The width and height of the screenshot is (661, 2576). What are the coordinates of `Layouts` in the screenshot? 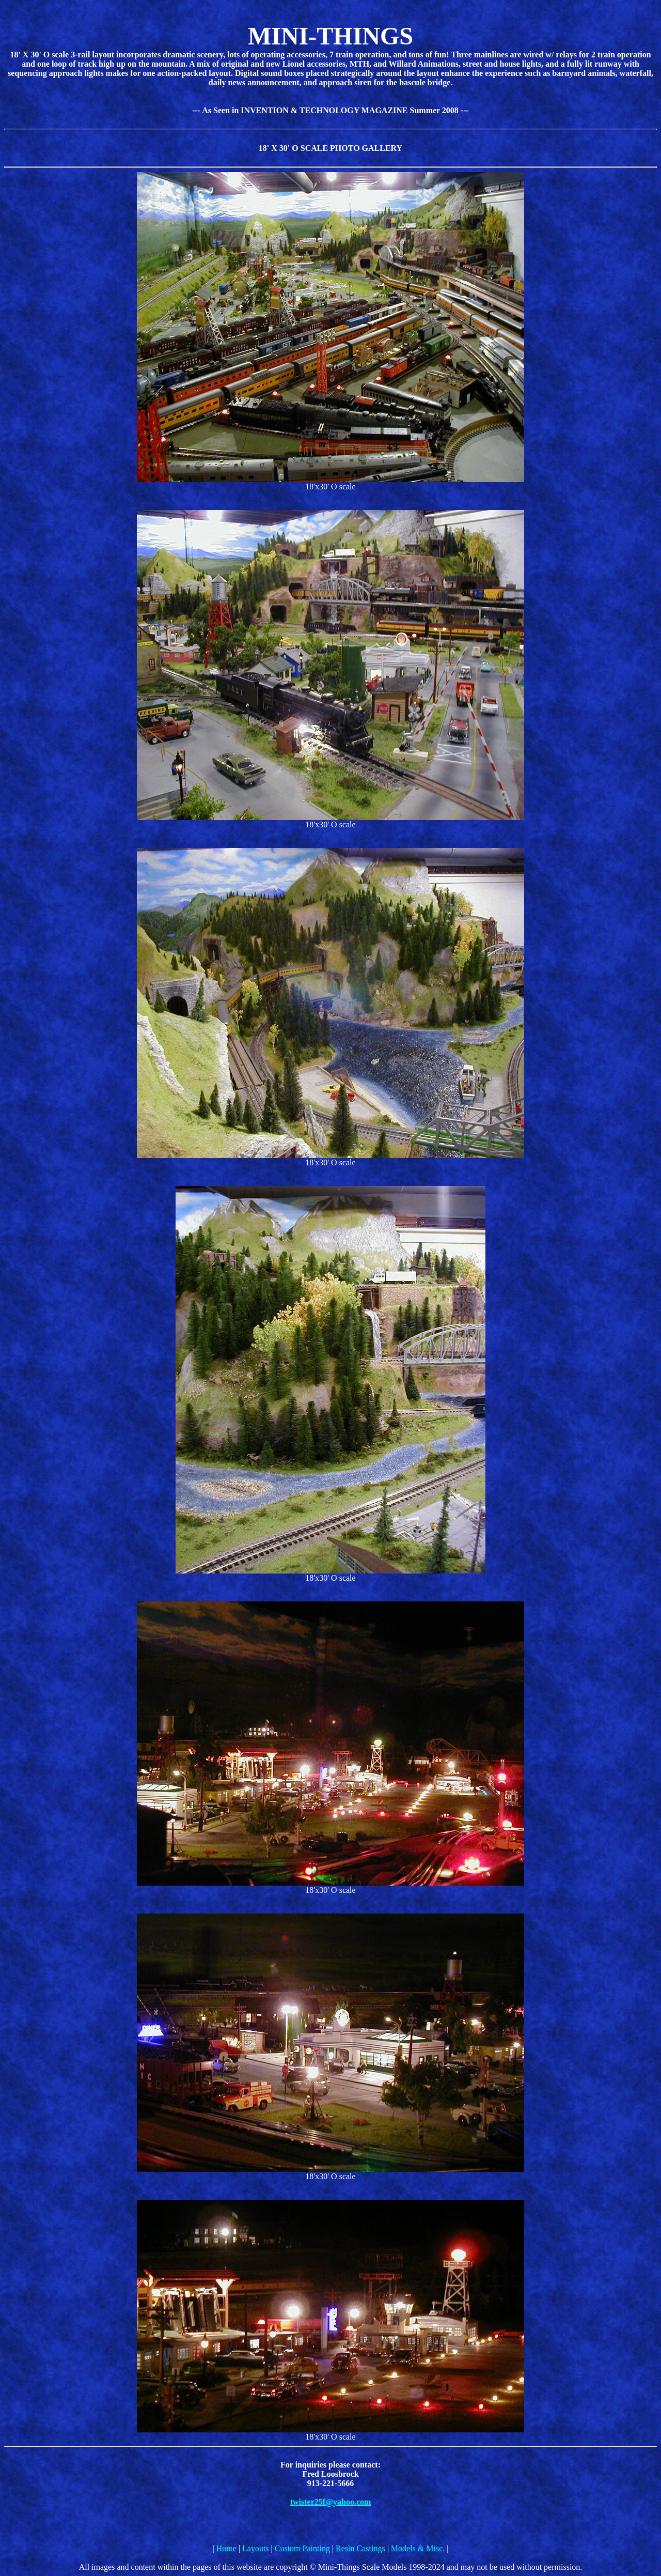 It's located at (255, 2548).